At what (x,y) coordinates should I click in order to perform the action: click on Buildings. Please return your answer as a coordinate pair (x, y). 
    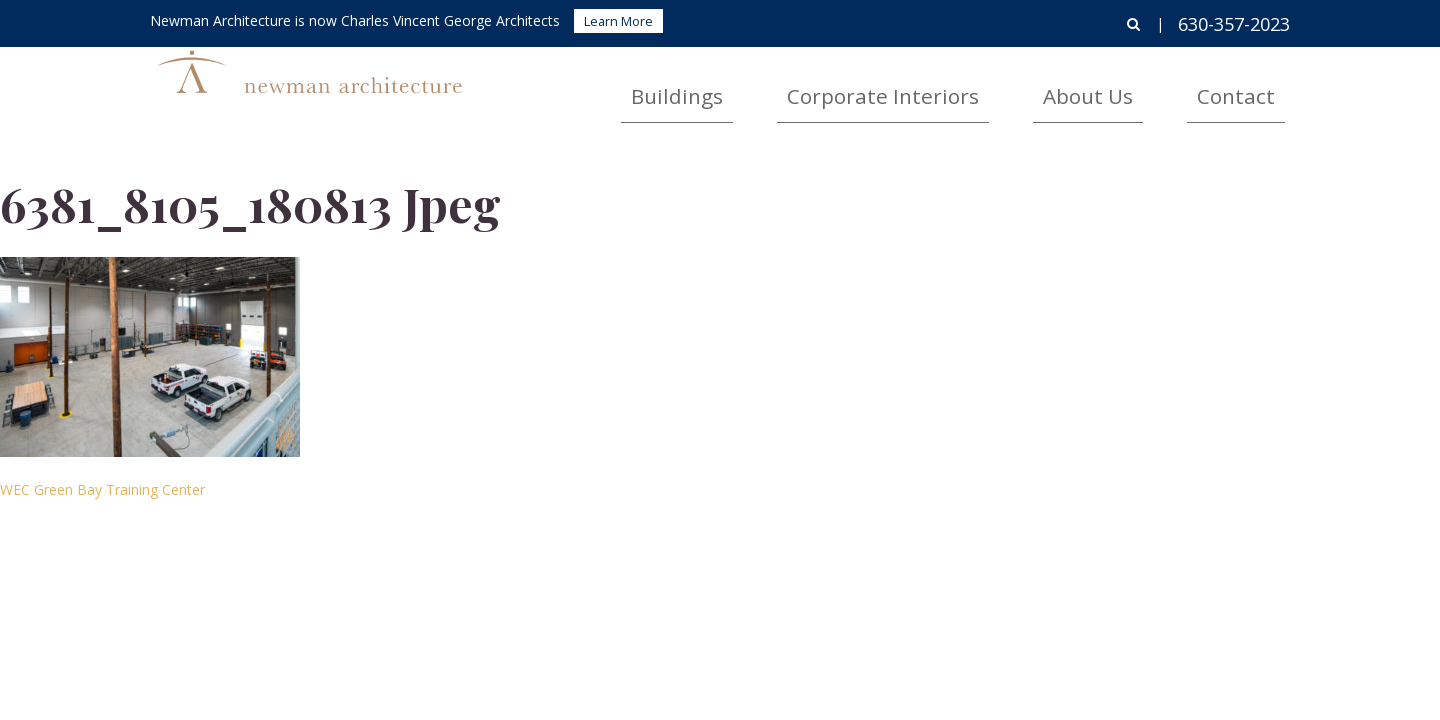
    Looking at the image, I should click on (852, 85).